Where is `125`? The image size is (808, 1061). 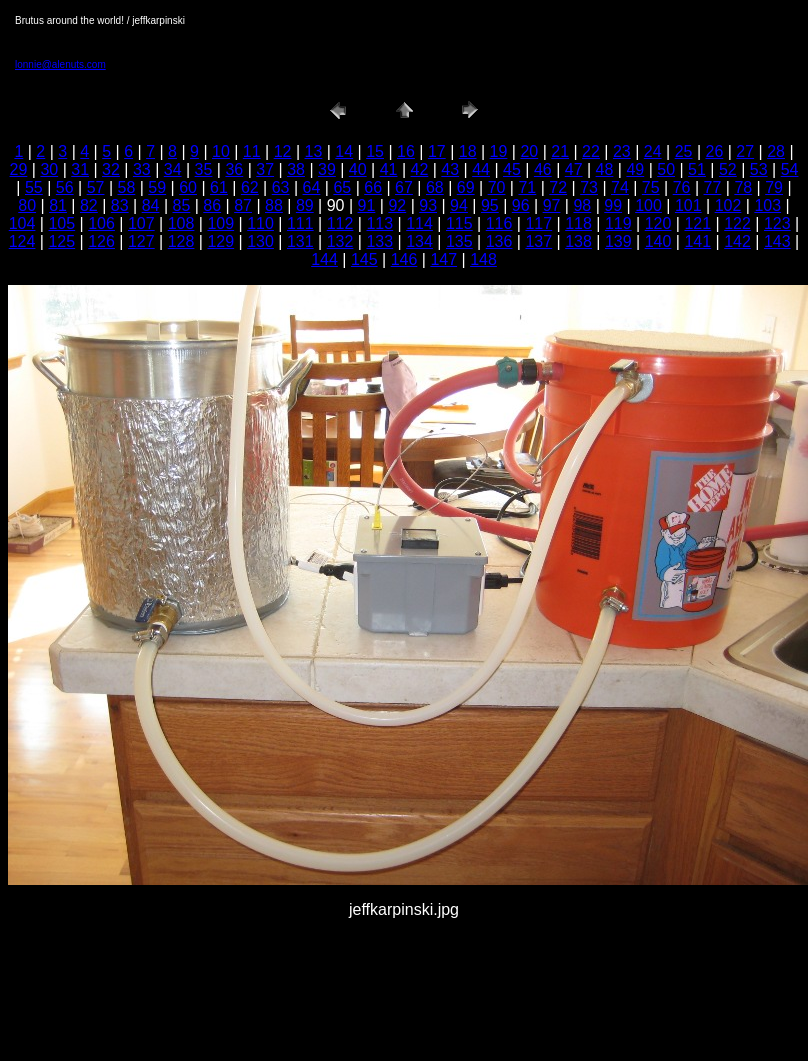
125 is located at coordinates (61, 241).